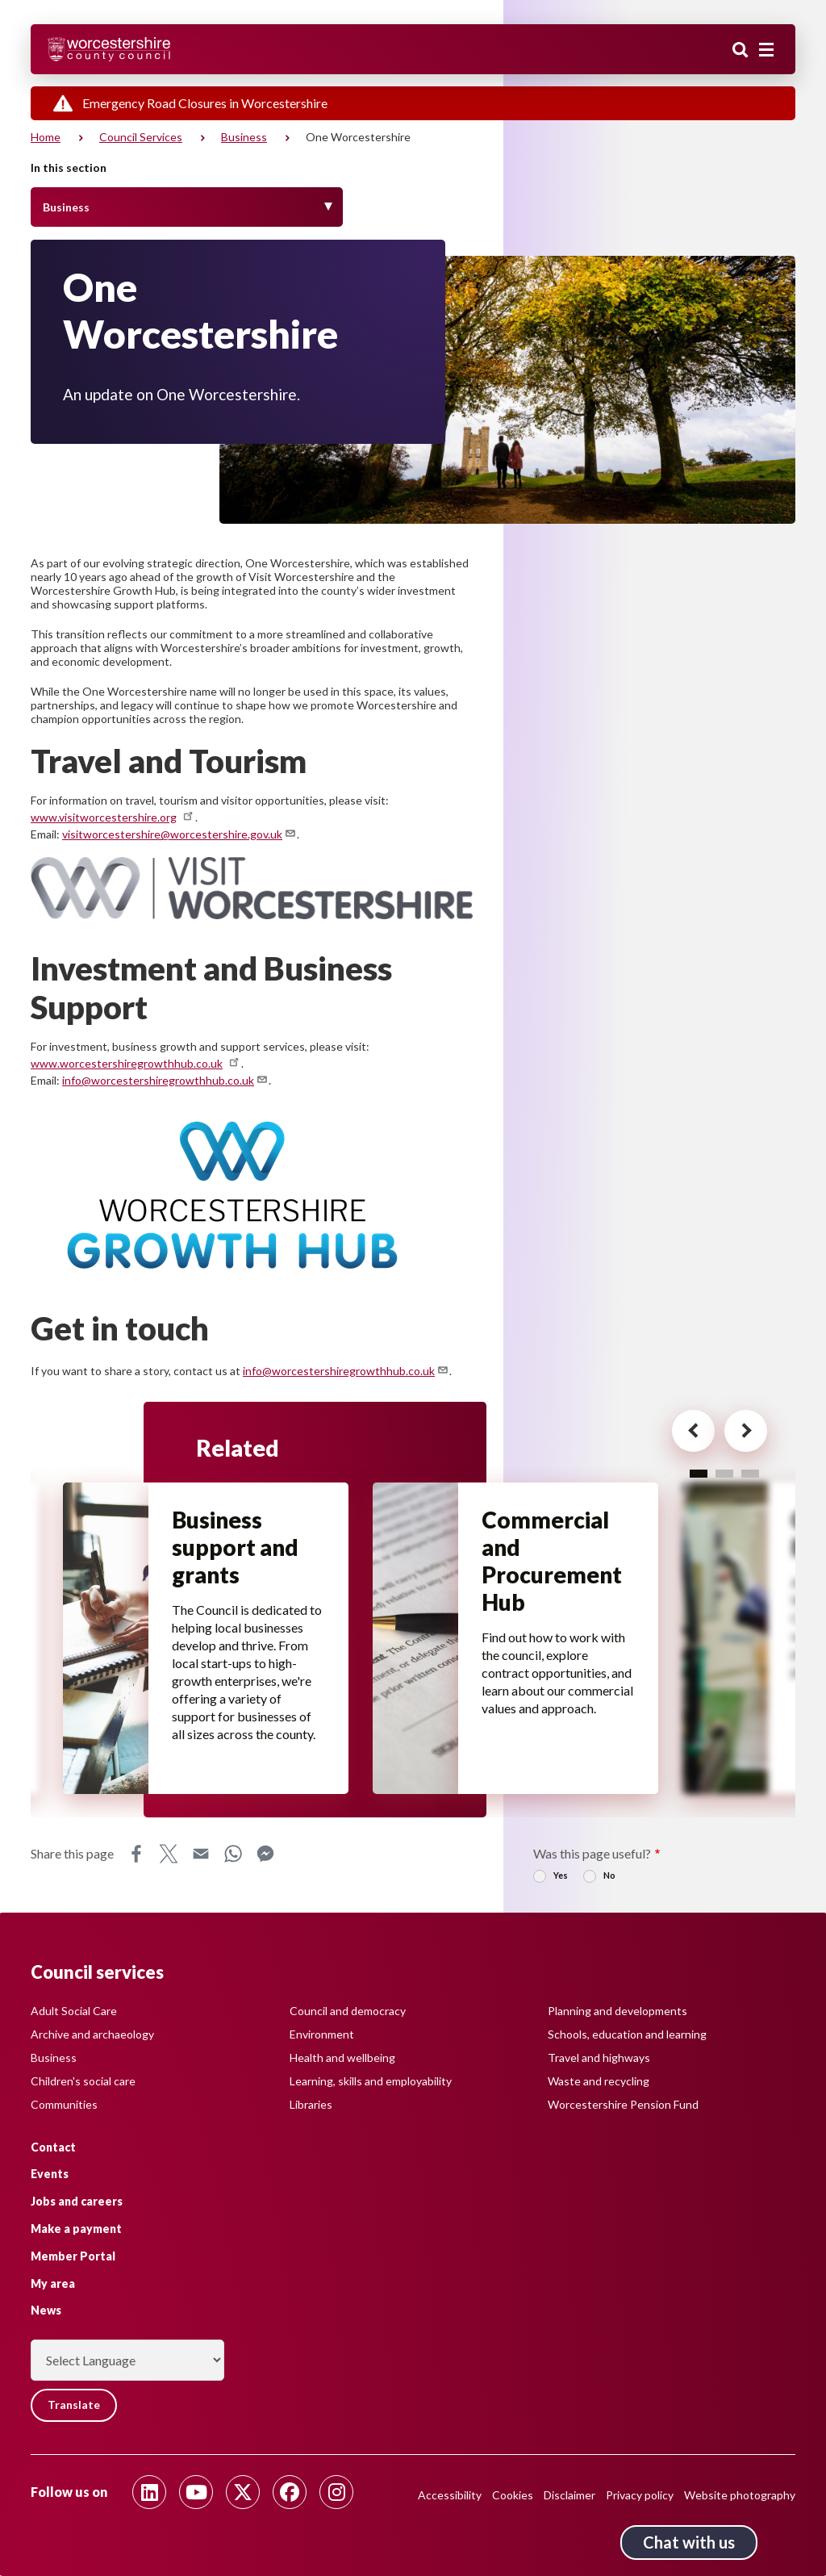 The width and height of the screenshot is (826, 2576). What do you see at coordinates (569, 2495) in the screenshot?
I see `Disclaimer` at bounding box center [569, 2495].